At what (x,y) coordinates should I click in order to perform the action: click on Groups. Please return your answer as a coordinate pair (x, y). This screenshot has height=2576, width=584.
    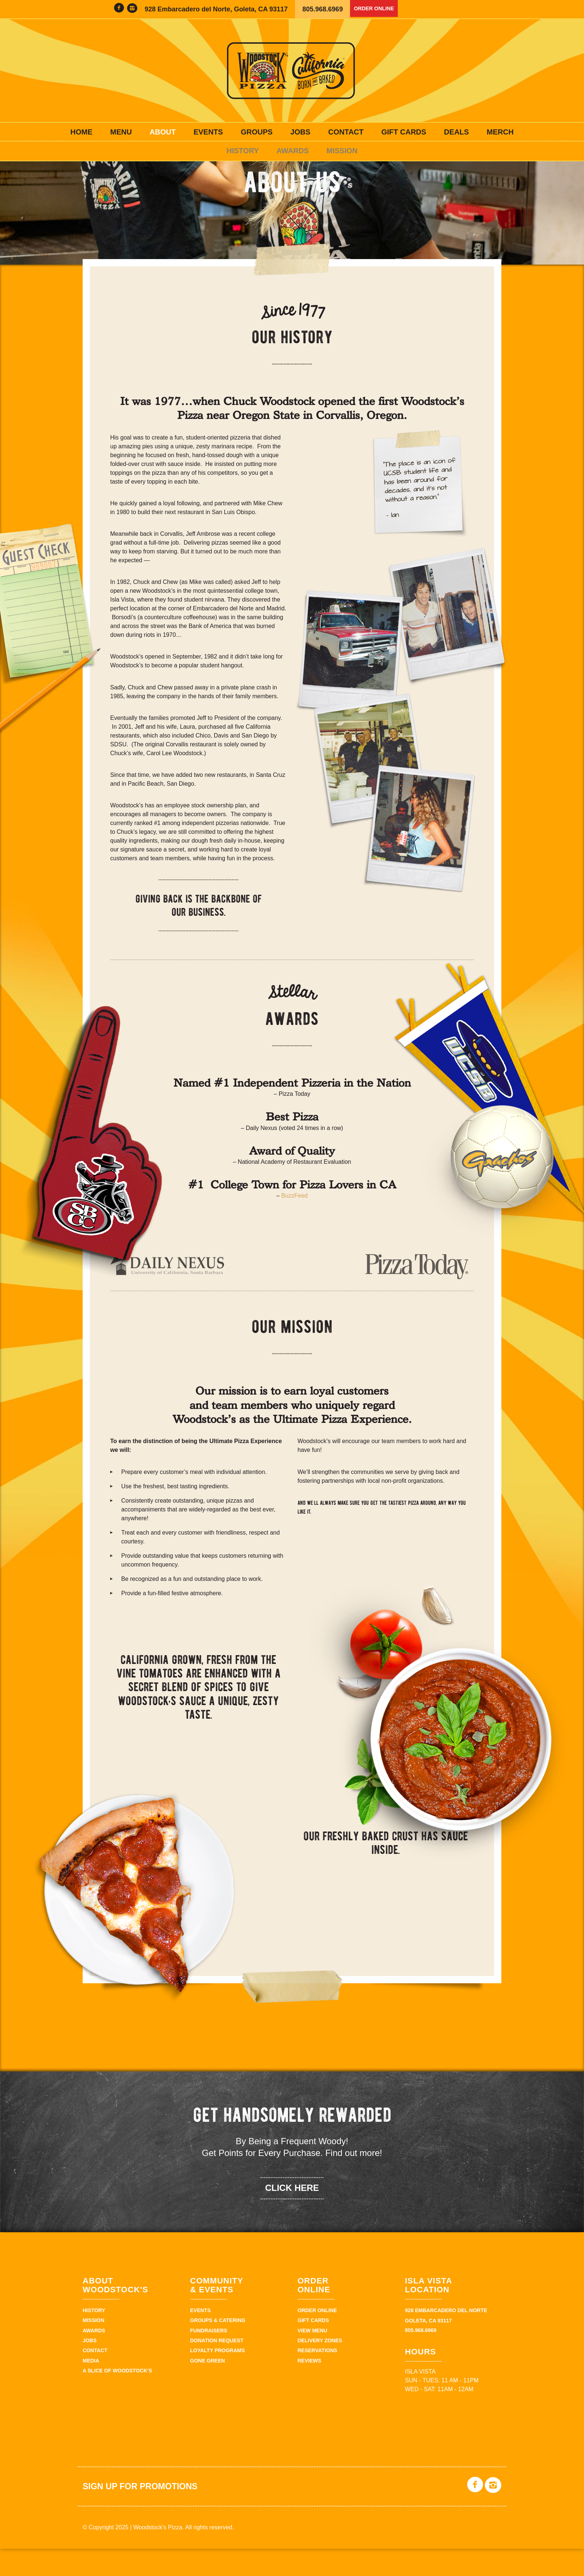
    Looking at the image, I should click on (257, 132).